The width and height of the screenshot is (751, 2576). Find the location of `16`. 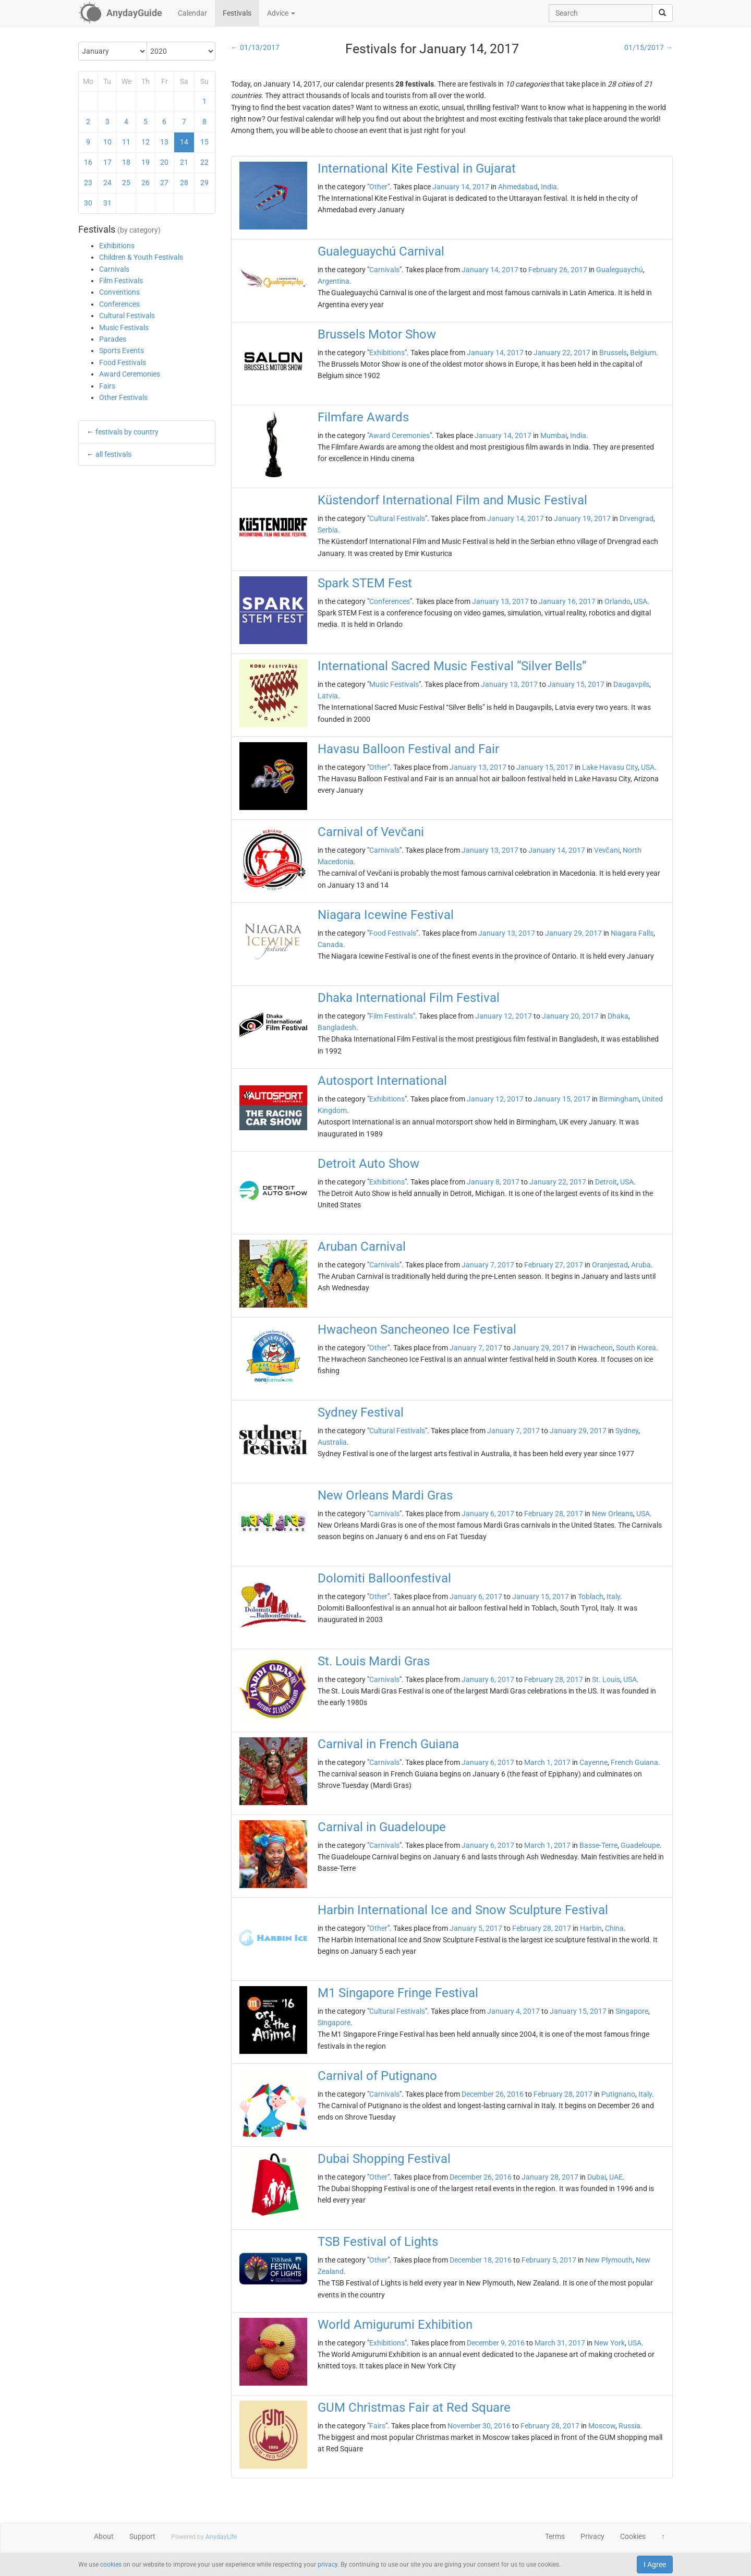

16 is located at coordinates (88, 162).